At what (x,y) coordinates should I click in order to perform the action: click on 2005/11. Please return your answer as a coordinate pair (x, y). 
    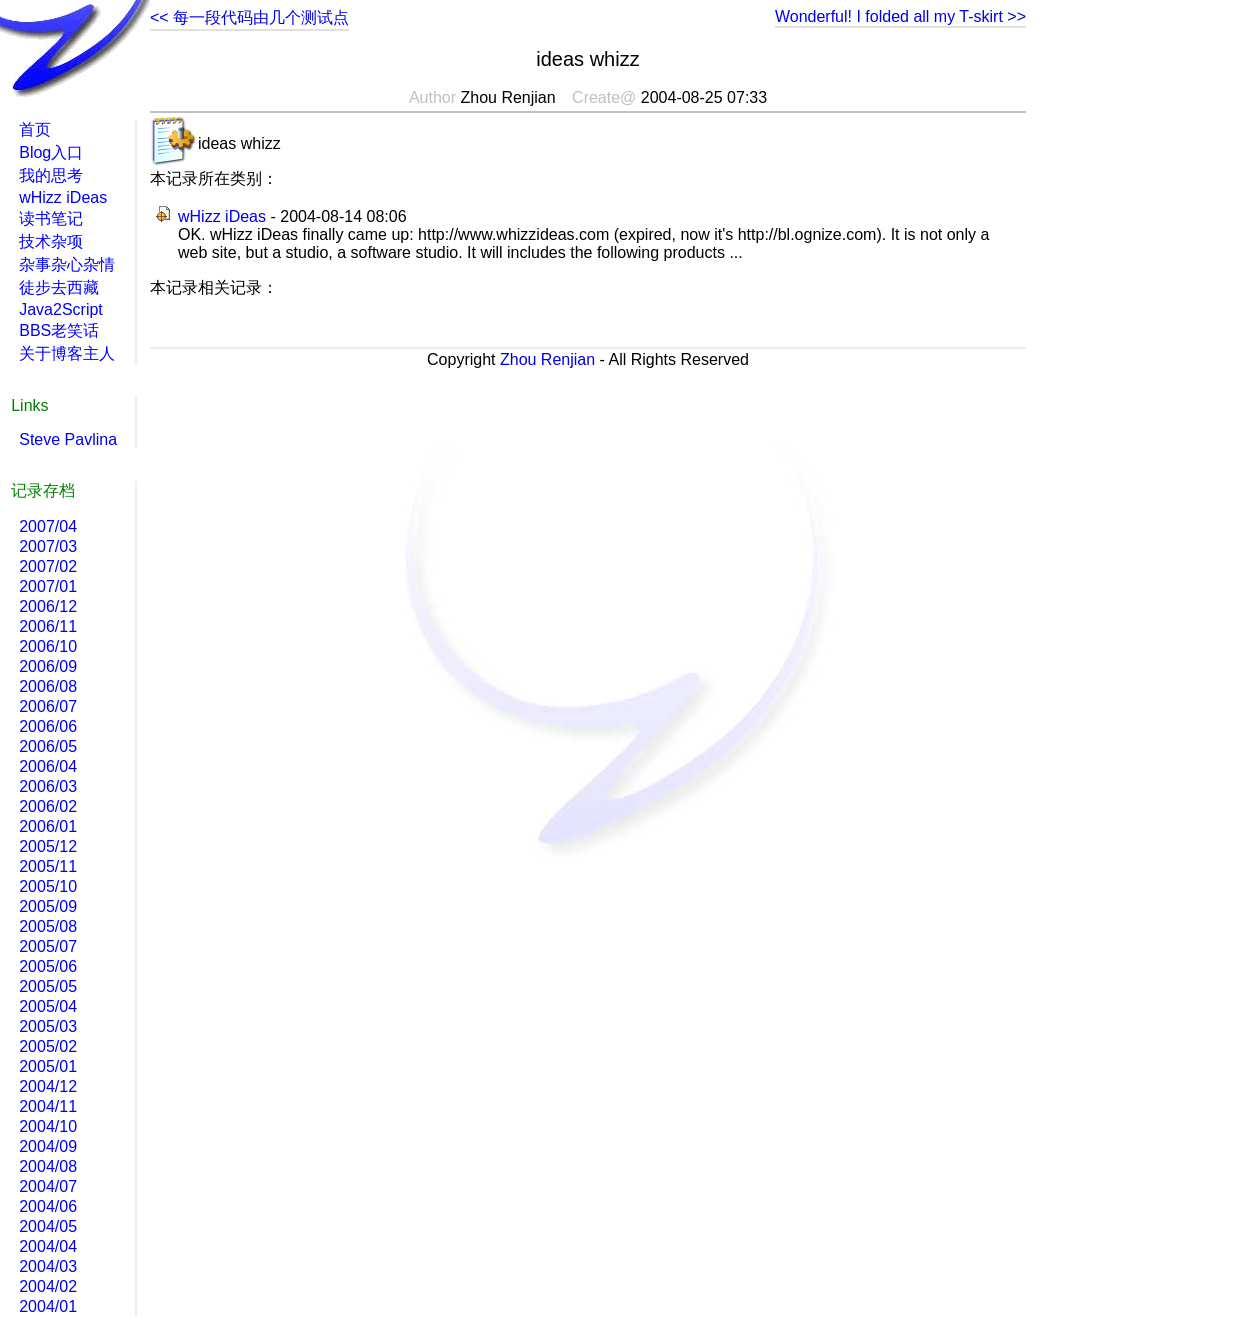
    Looking at the image, I should click on (48, 866).